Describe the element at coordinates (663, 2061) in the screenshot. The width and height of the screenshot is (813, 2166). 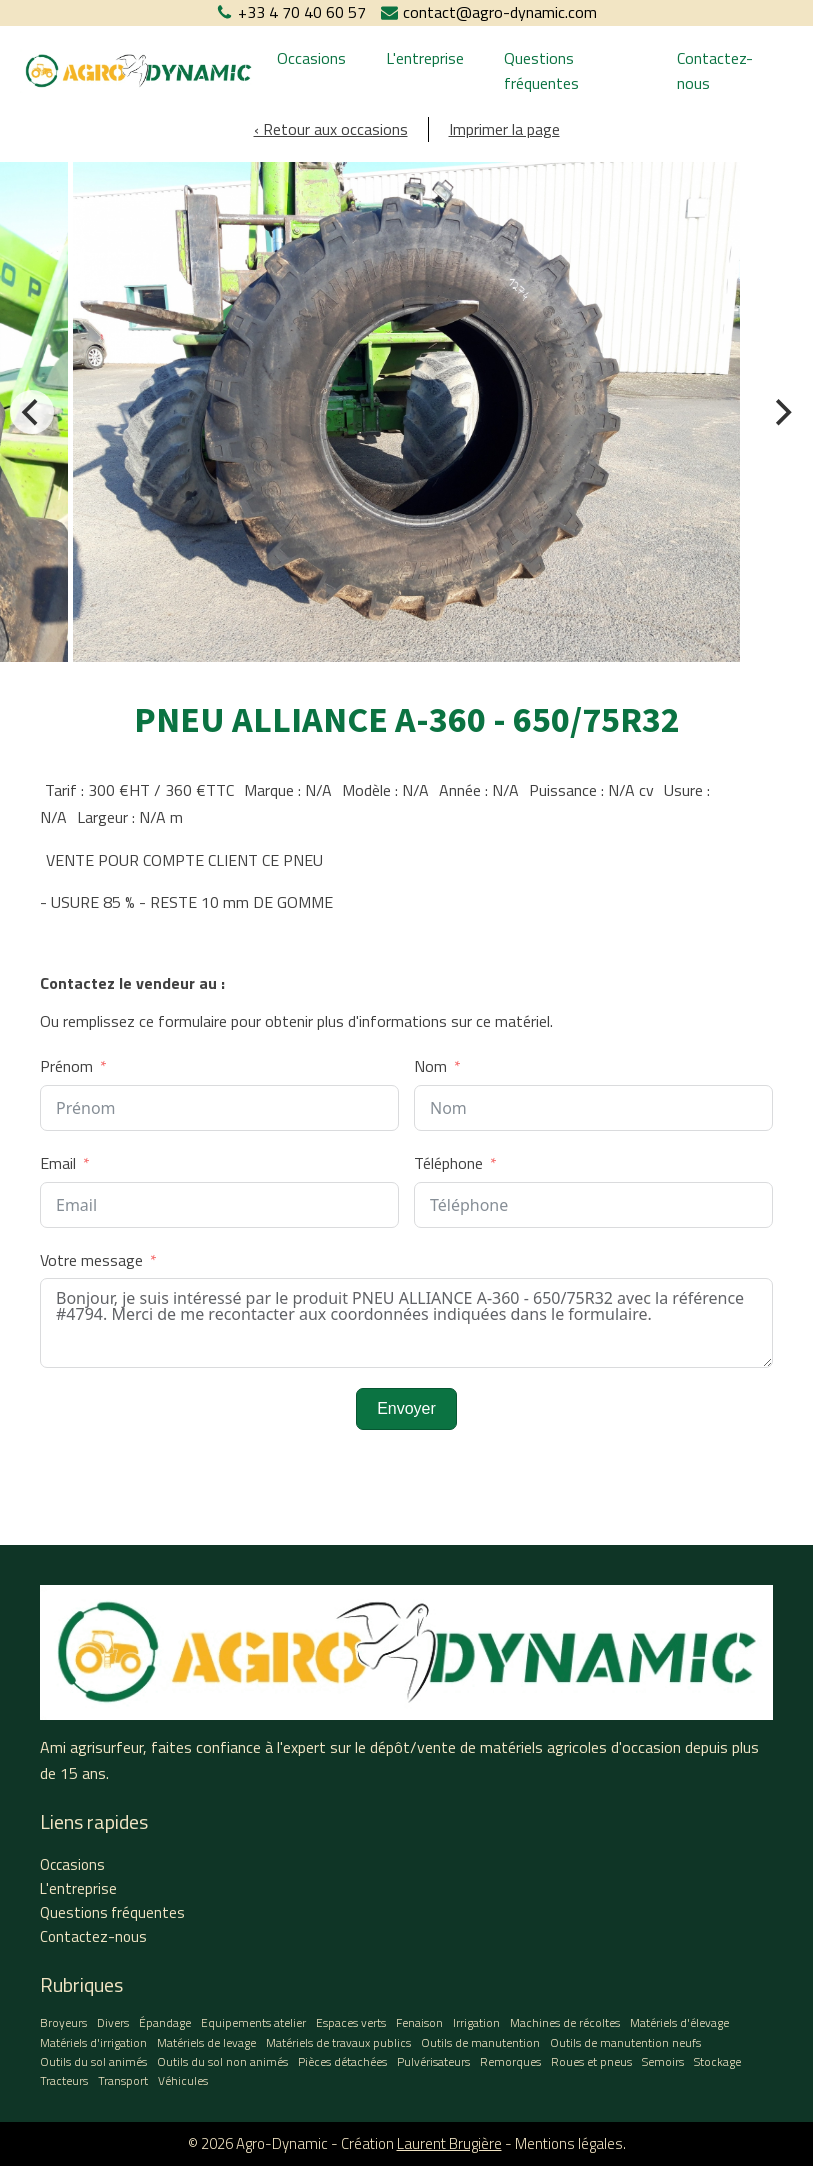
I see `Semoirs` at that location.